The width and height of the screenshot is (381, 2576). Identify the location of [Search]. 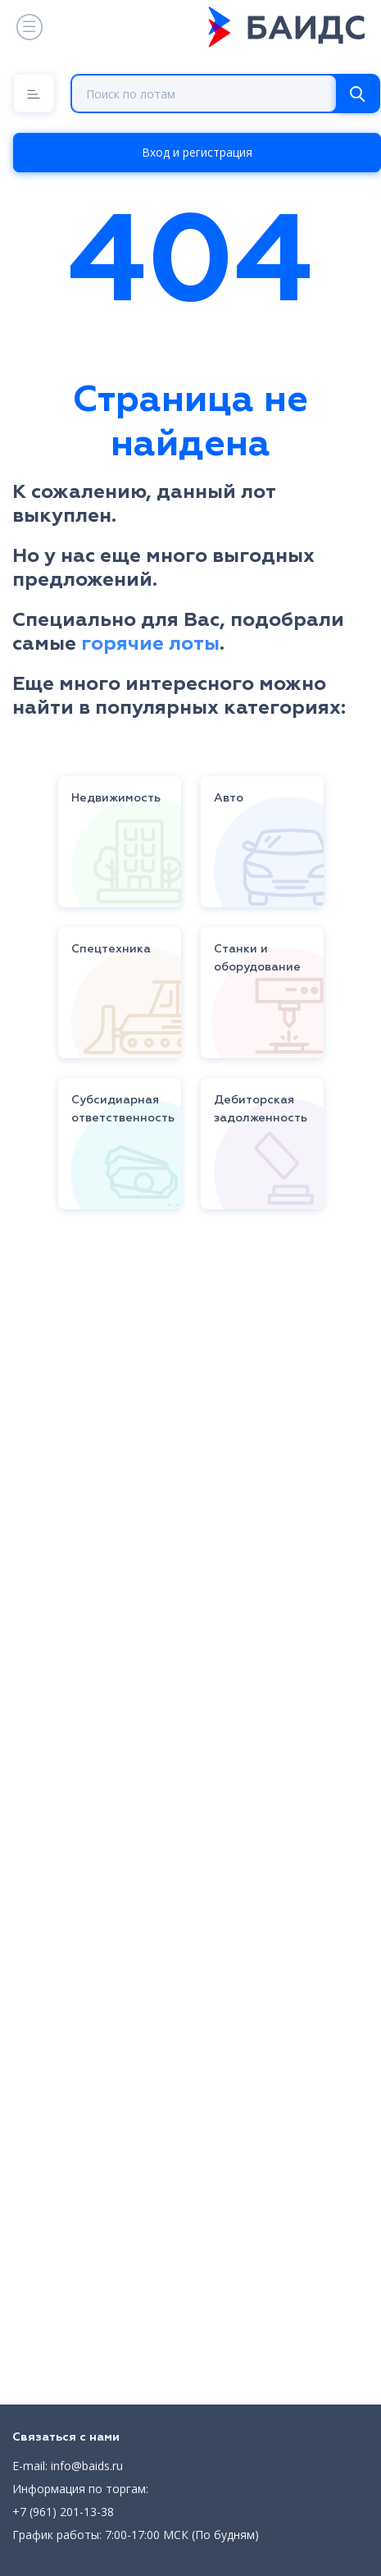
(357, 93).